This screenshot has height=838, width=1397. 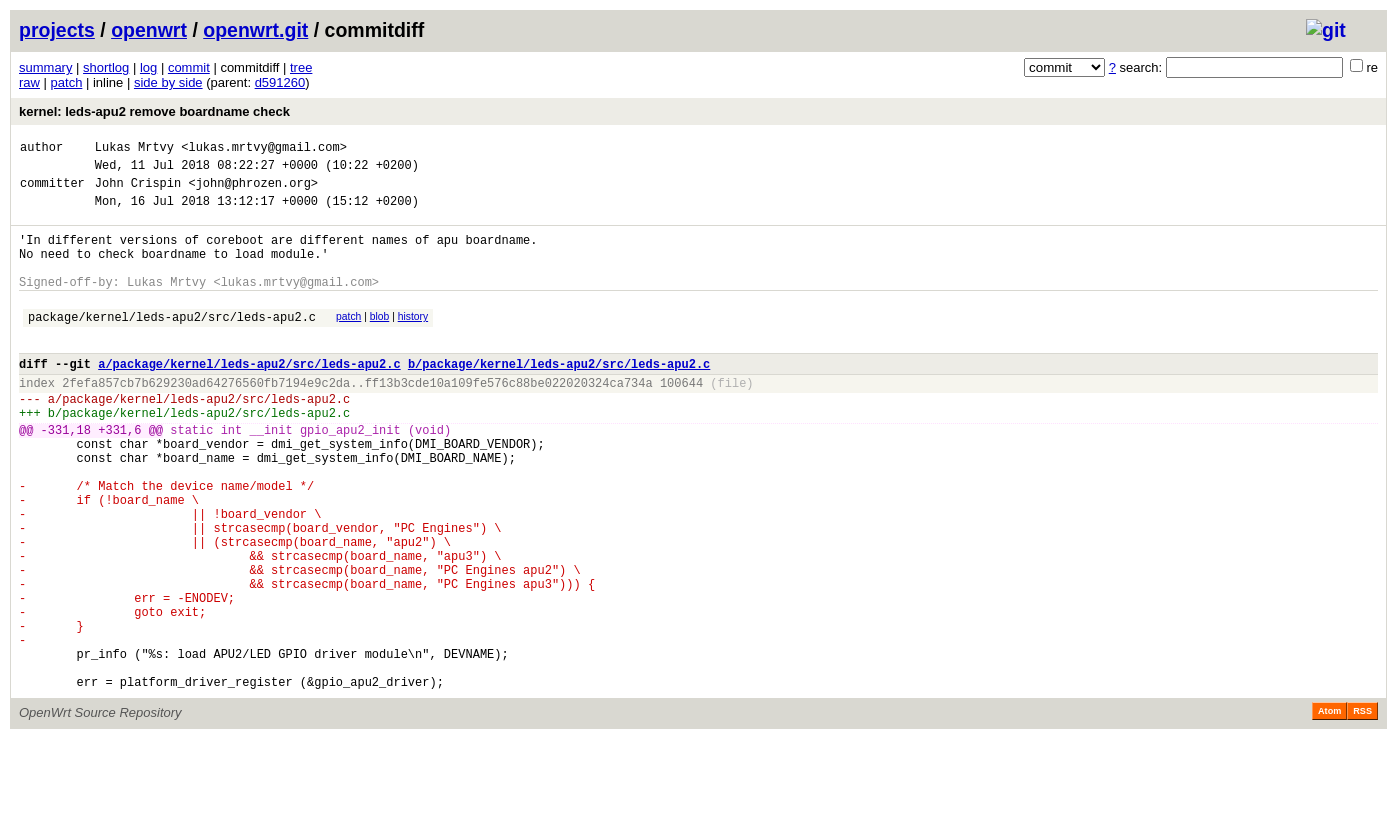 I want to click on John Crispin, so click(x=138, y=191).